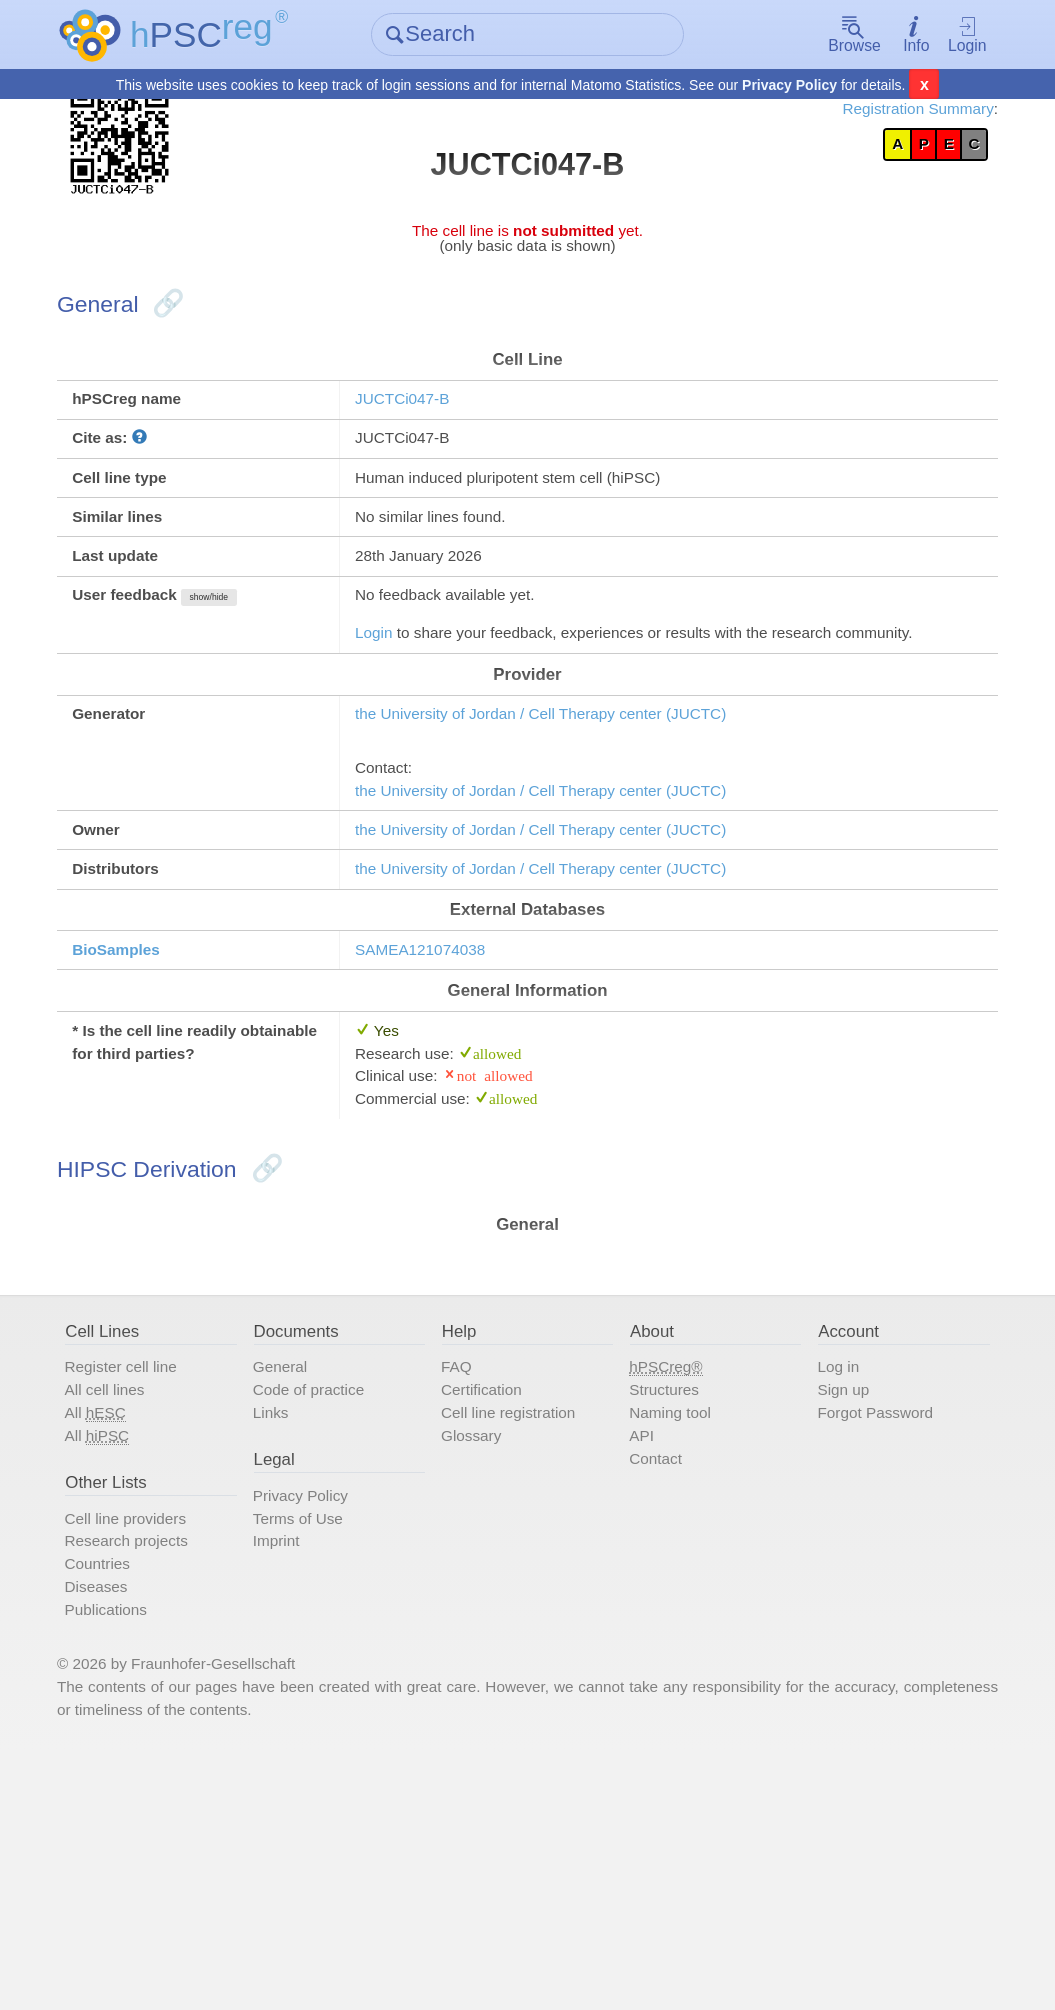  I want to click on Cell line providers, so click(167, 1742).